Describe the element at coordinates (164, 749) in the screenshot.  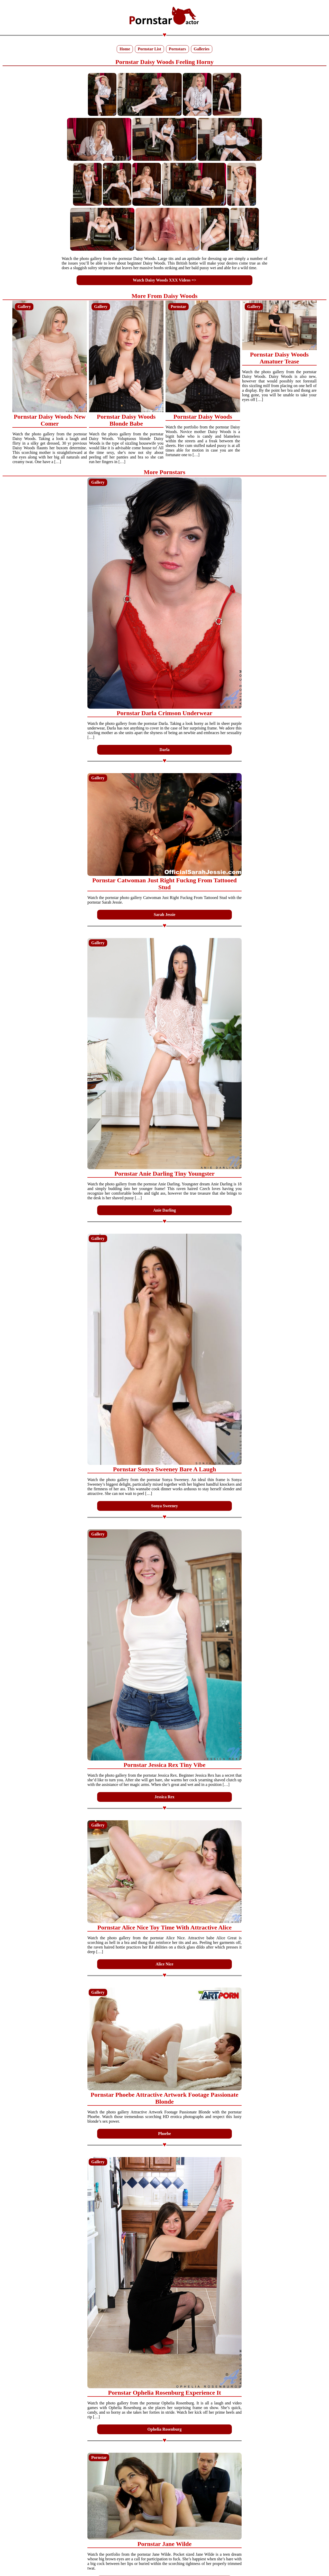
I see `Darla` at that location.